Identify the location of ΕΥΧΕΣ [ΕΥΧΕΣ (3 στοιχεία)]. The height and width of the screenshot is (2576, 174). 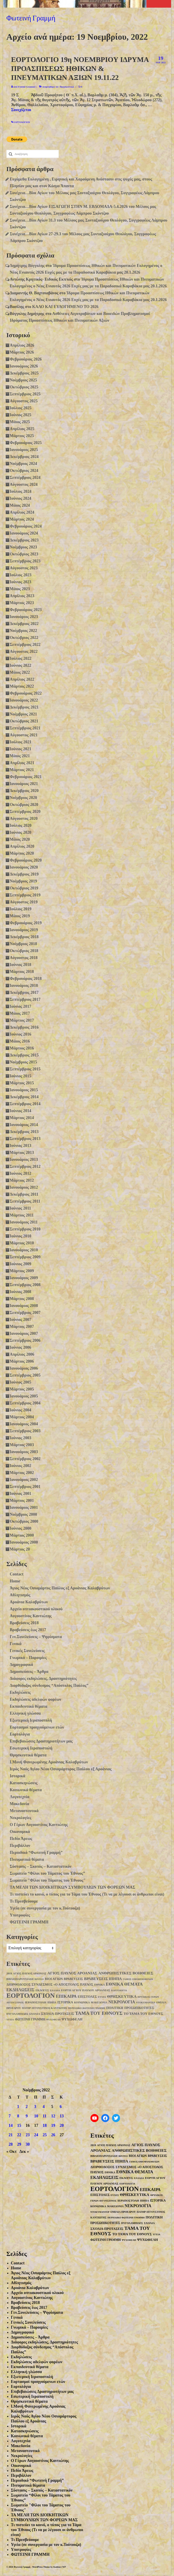
(102, 1997).